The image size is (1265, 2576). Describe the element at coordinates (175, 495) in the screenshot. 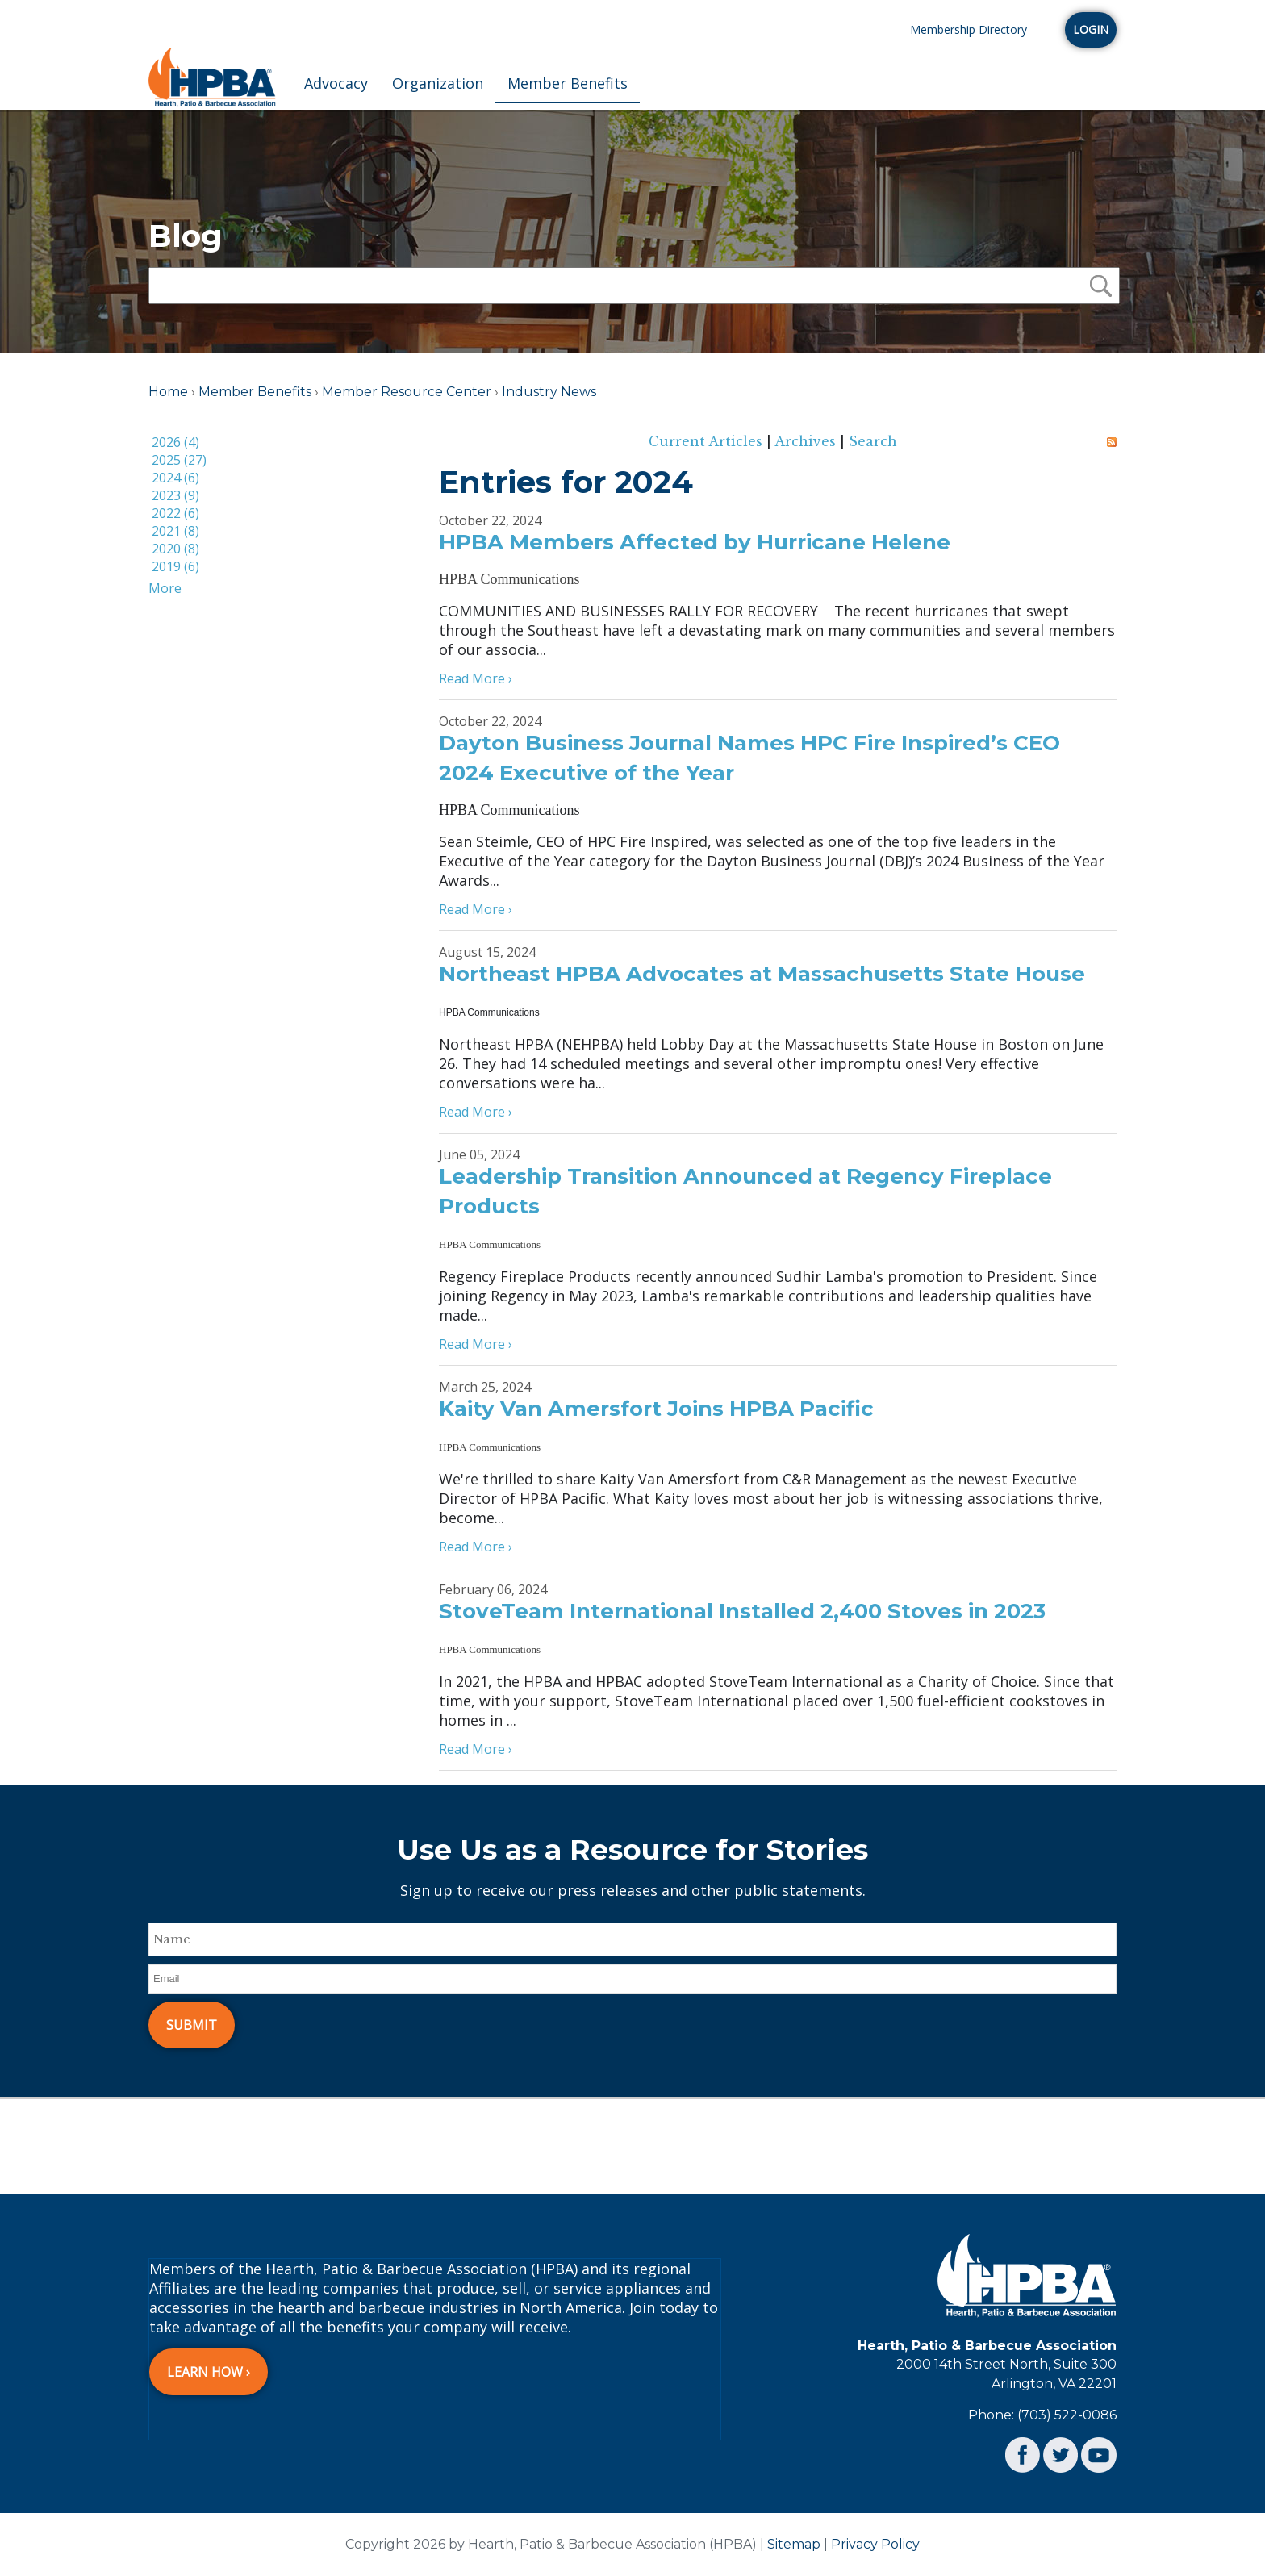

I see `2023 (9)` at that location.